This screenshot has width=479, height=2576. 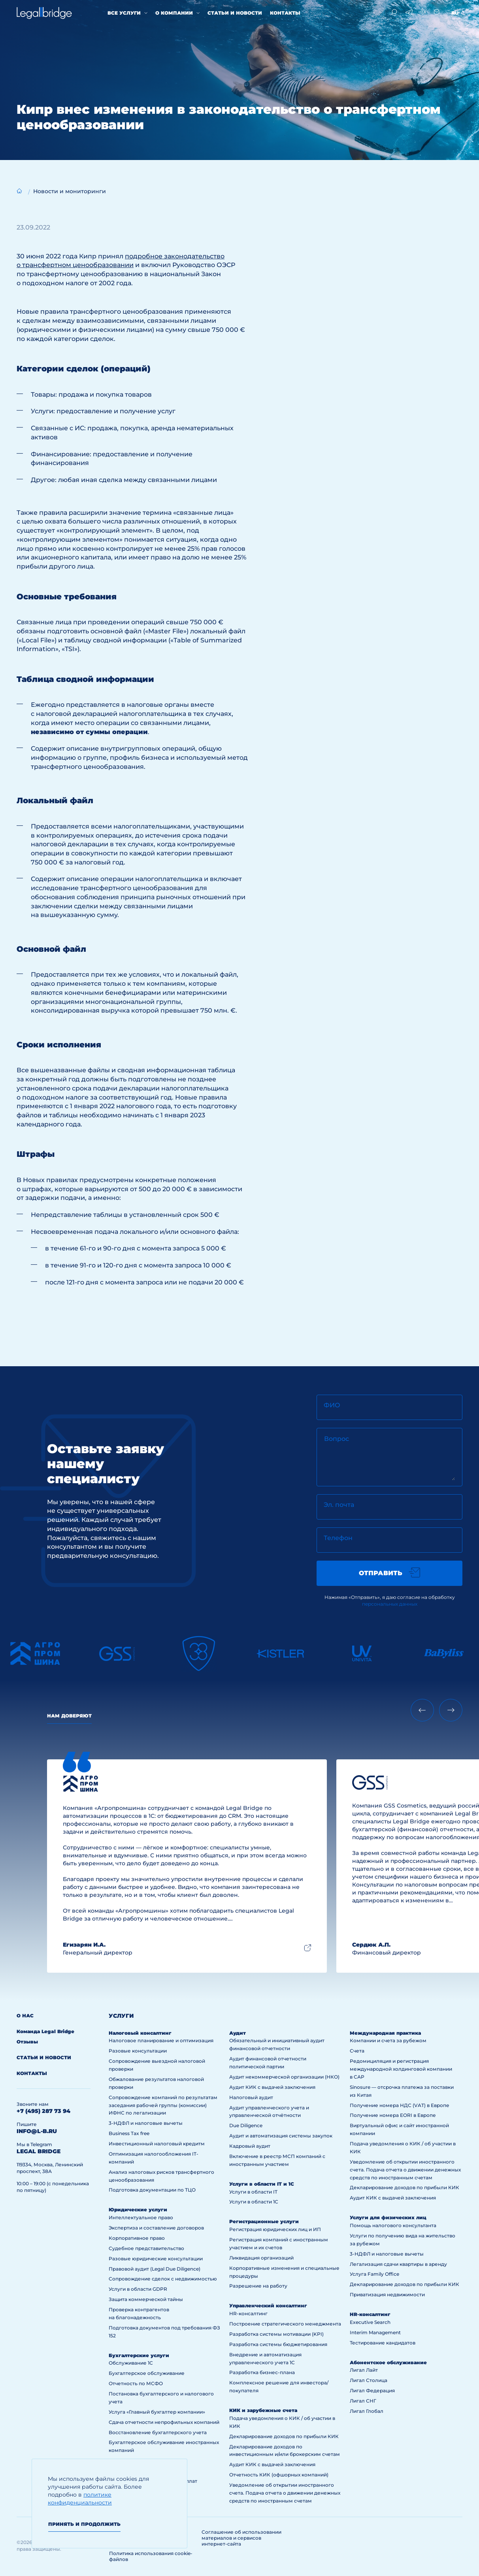 What do you see at coordinates (164, 2422) in the screenshot?
I see `Сдача отчетности непрофильных компаний` at bounding box center [164, 2422].